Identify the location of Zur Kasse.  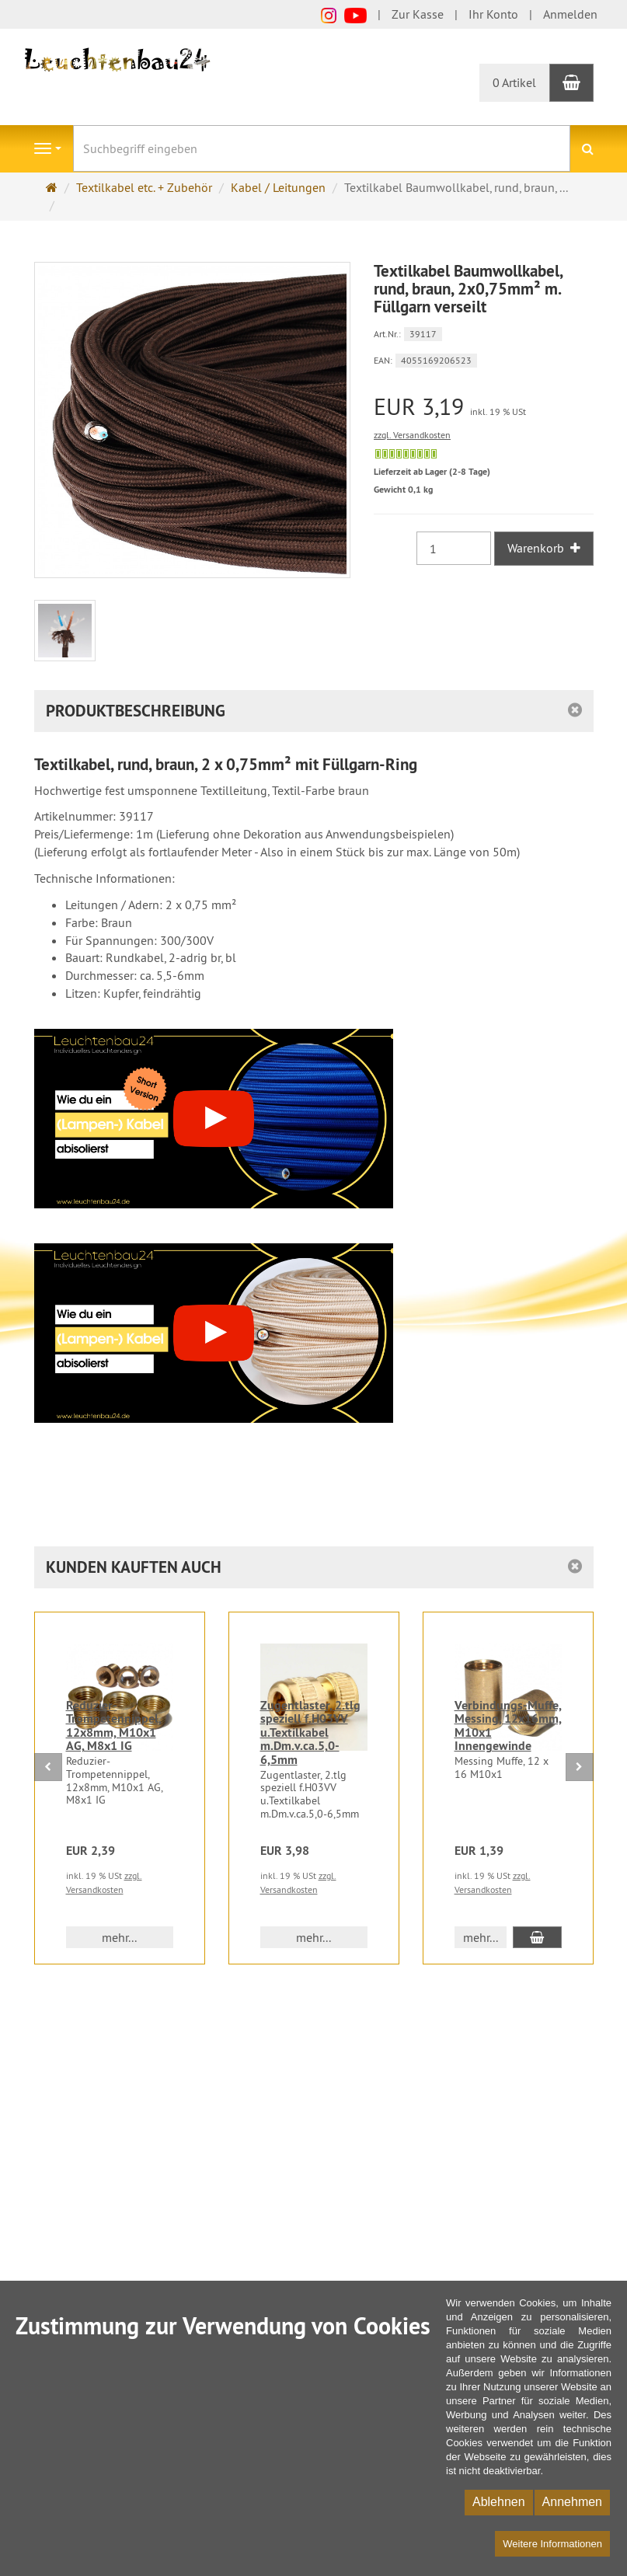
(418, 14).